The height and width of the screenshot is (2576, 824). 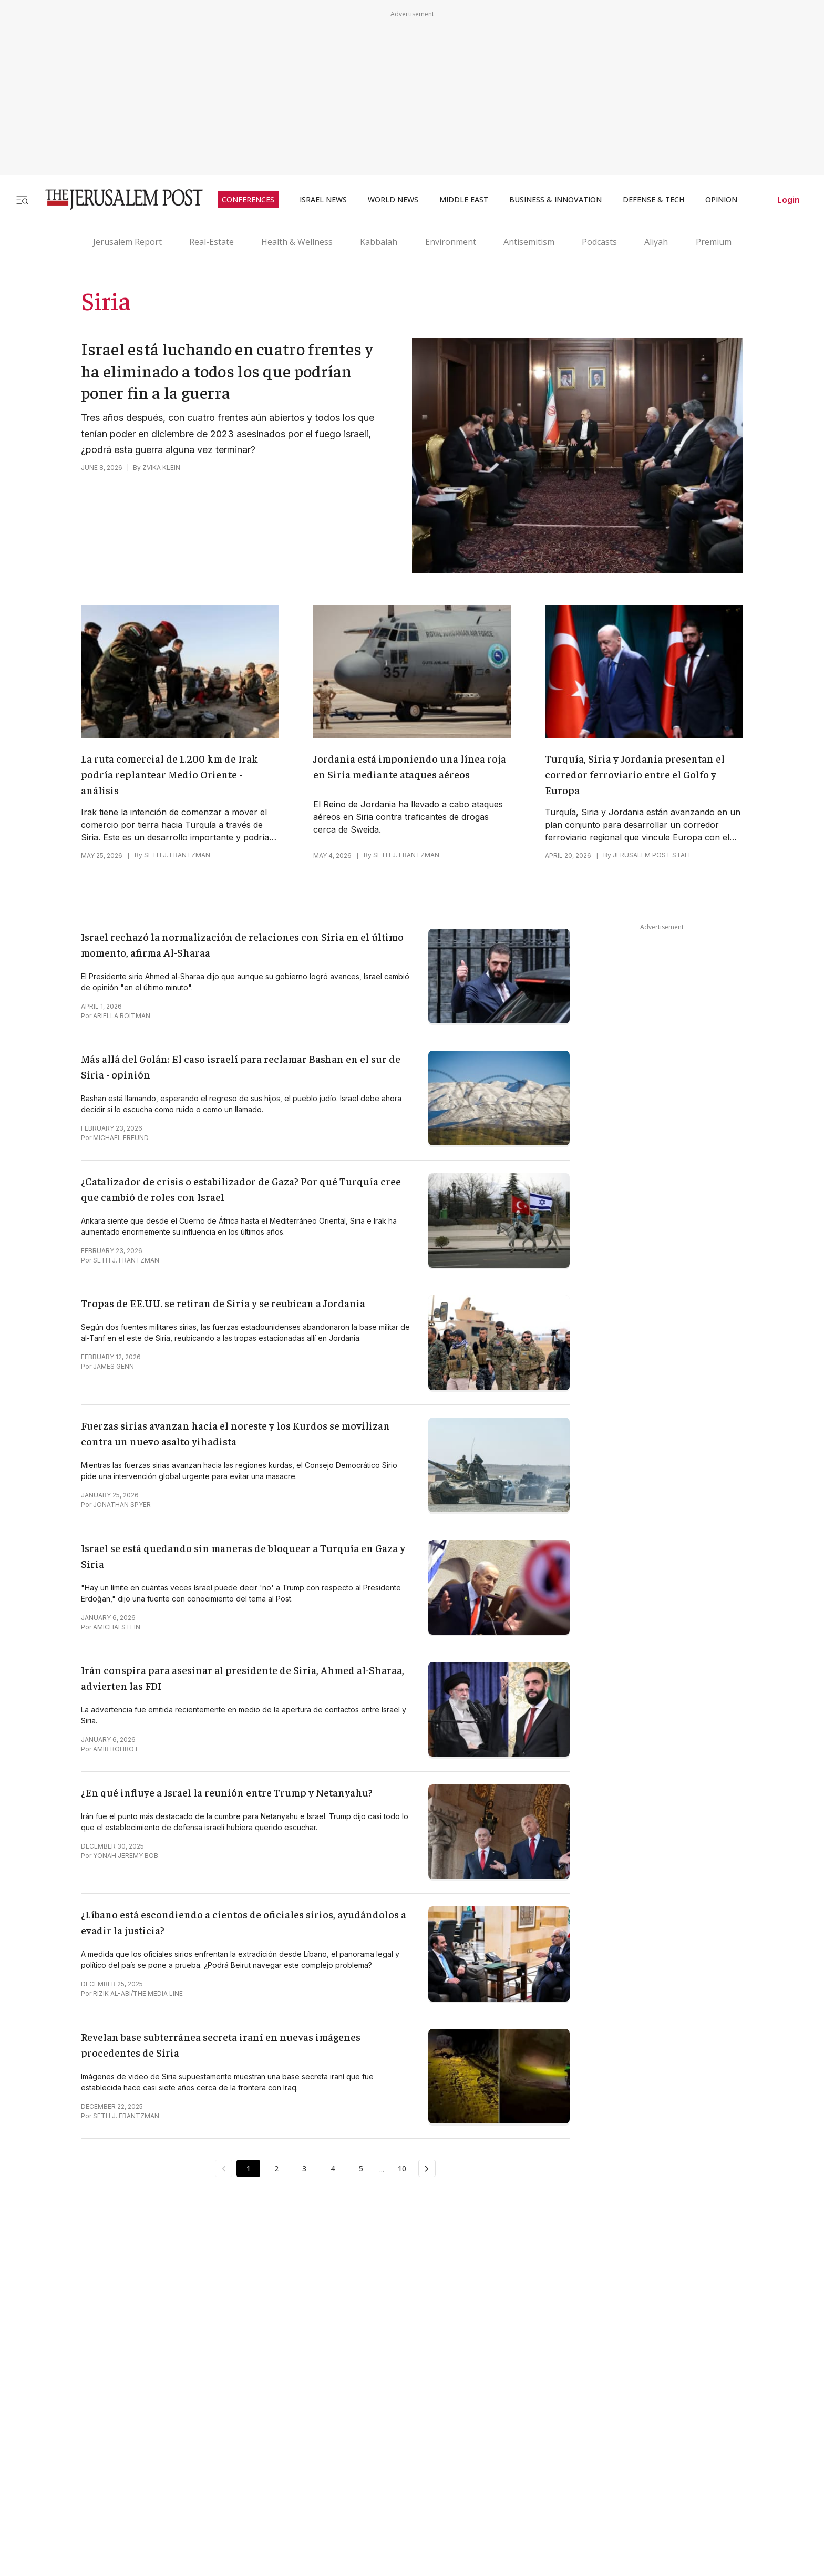 I want to click on Jerusalem Report, so click(x=127, y=242).